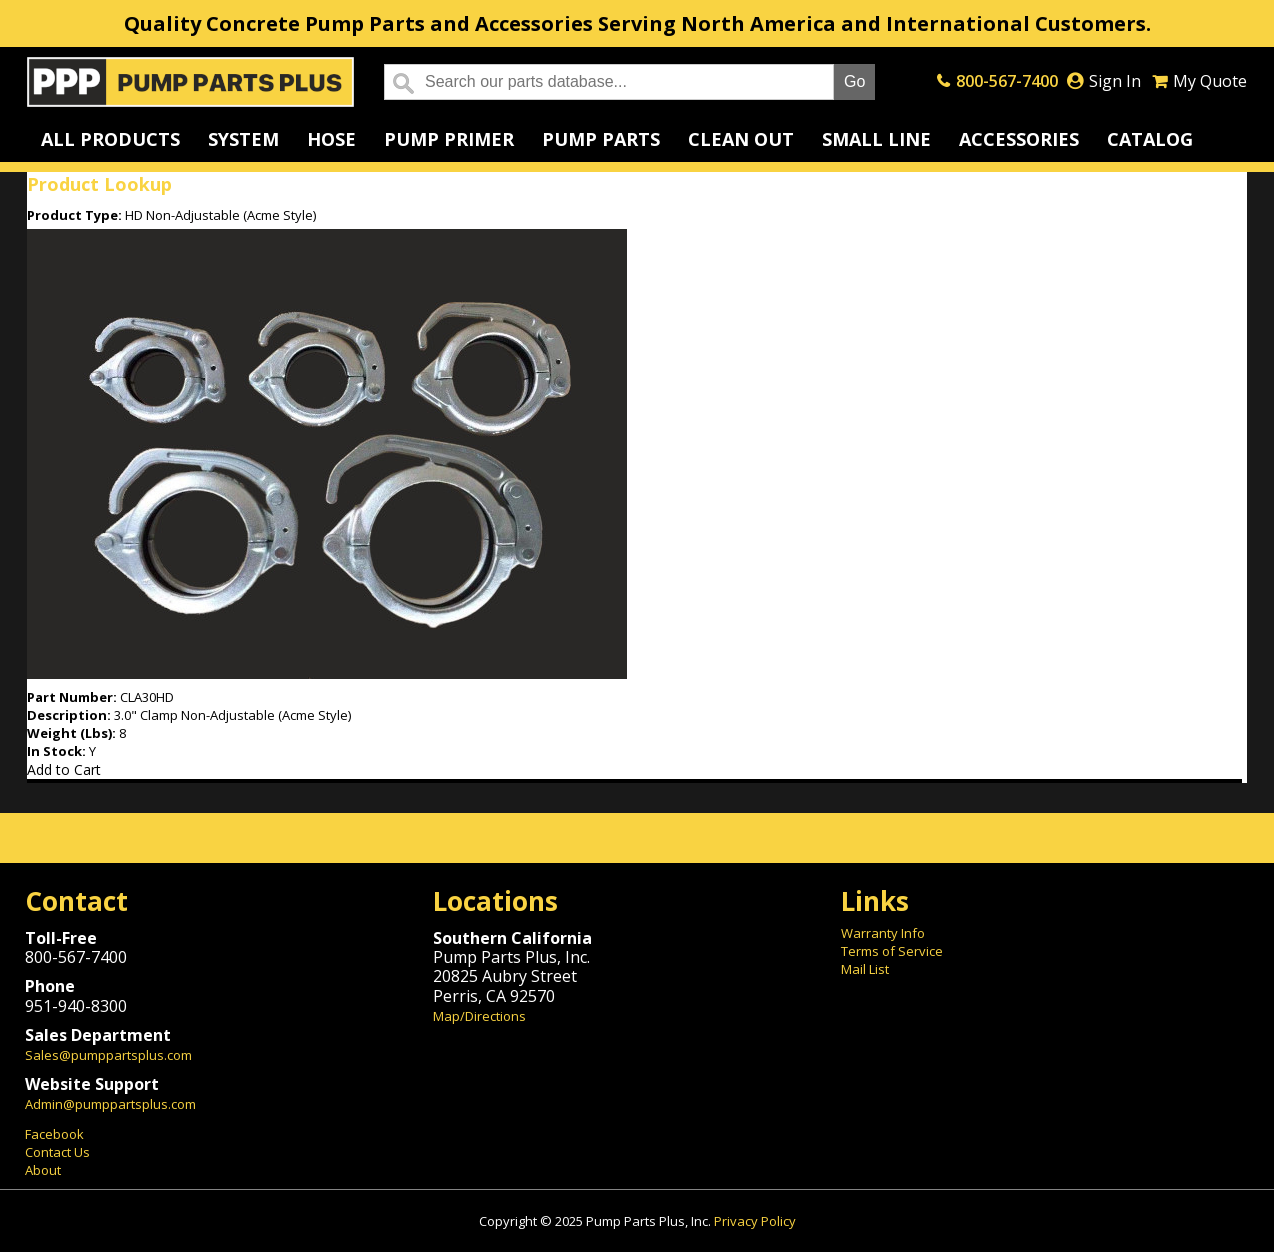  Describe the element at coordinates (1150, 139) in the screenshot. I see `Catalog` at that location.